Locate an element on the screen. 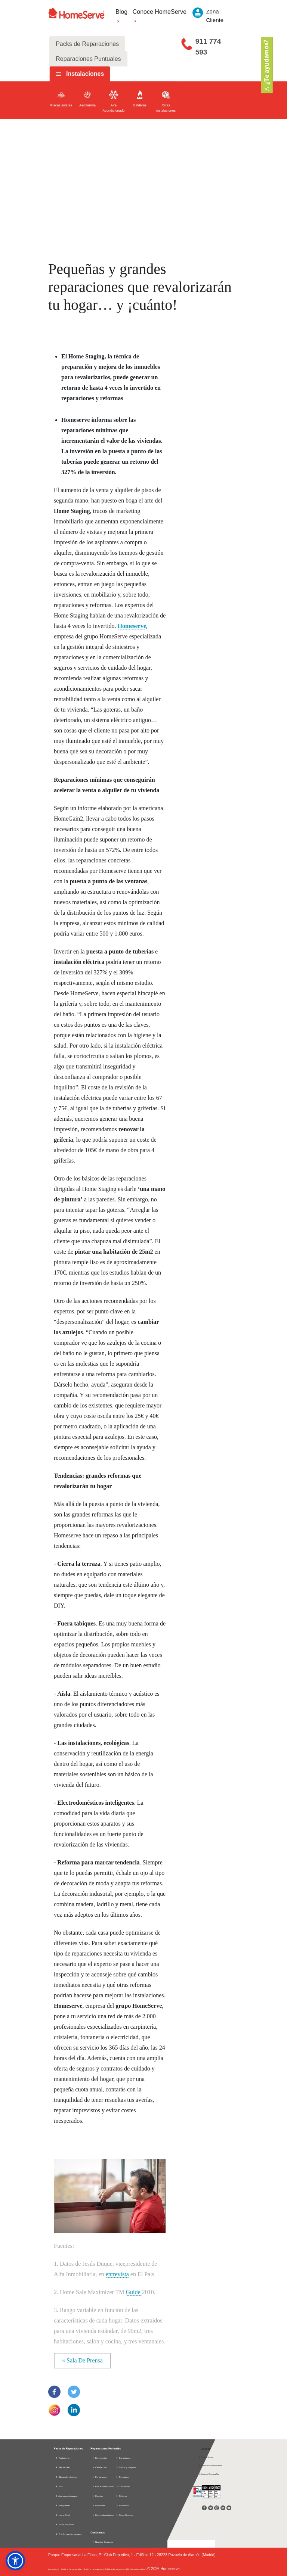 This screenshot has width=287, height=2576. Fontaneros is located at coordinates (99, 2477).